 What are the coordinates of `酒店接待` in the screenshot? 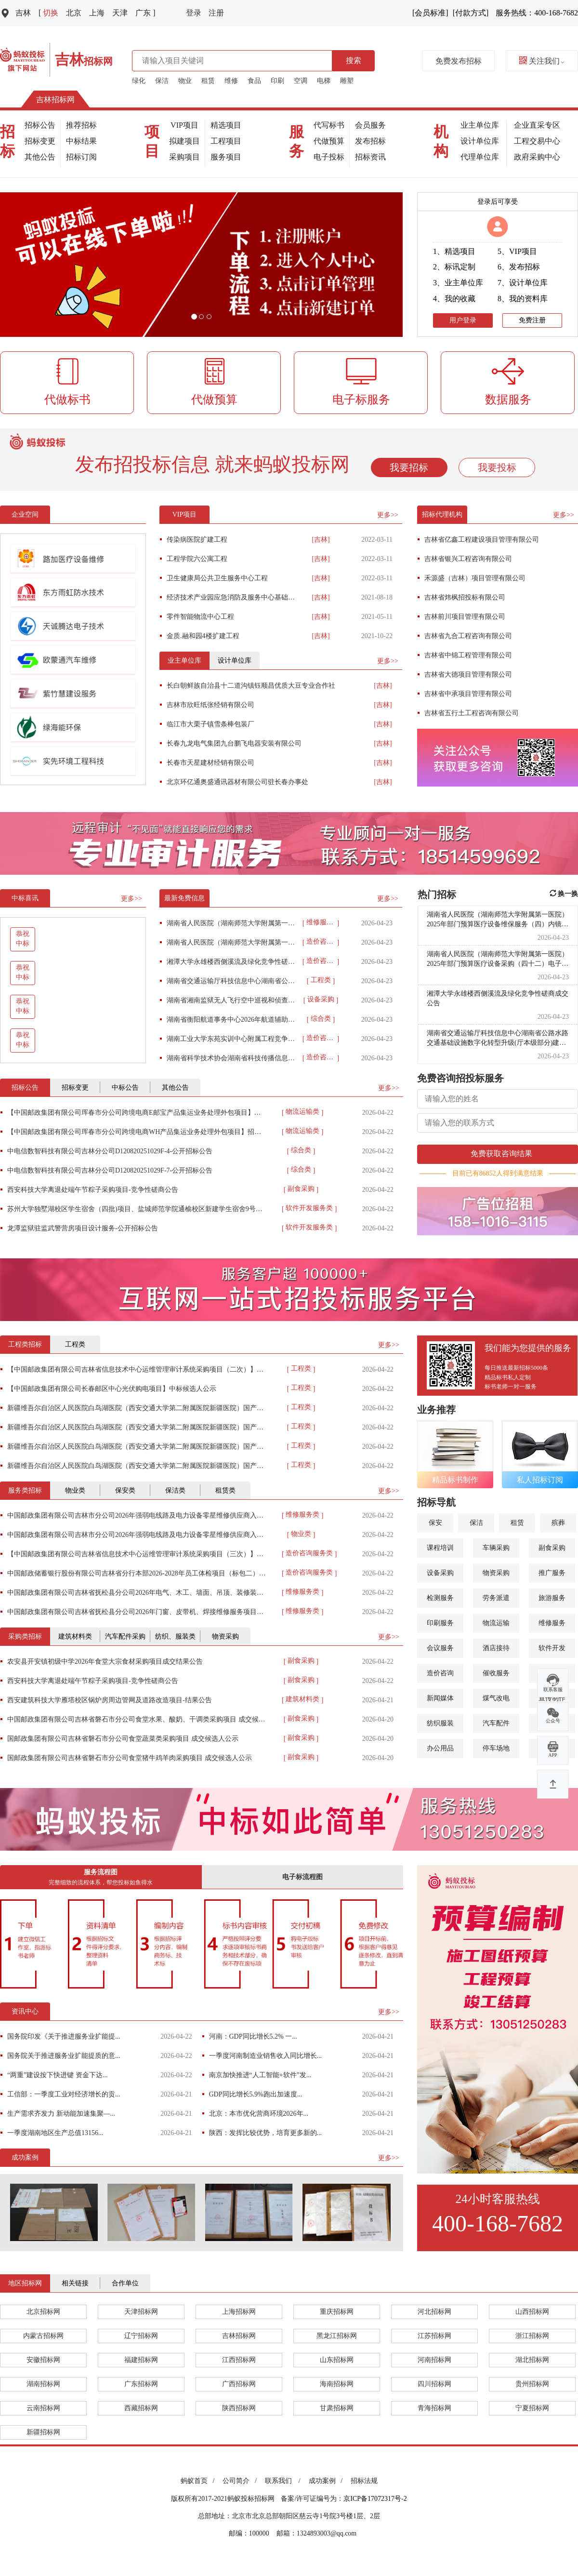 It's located at (496, 1648).